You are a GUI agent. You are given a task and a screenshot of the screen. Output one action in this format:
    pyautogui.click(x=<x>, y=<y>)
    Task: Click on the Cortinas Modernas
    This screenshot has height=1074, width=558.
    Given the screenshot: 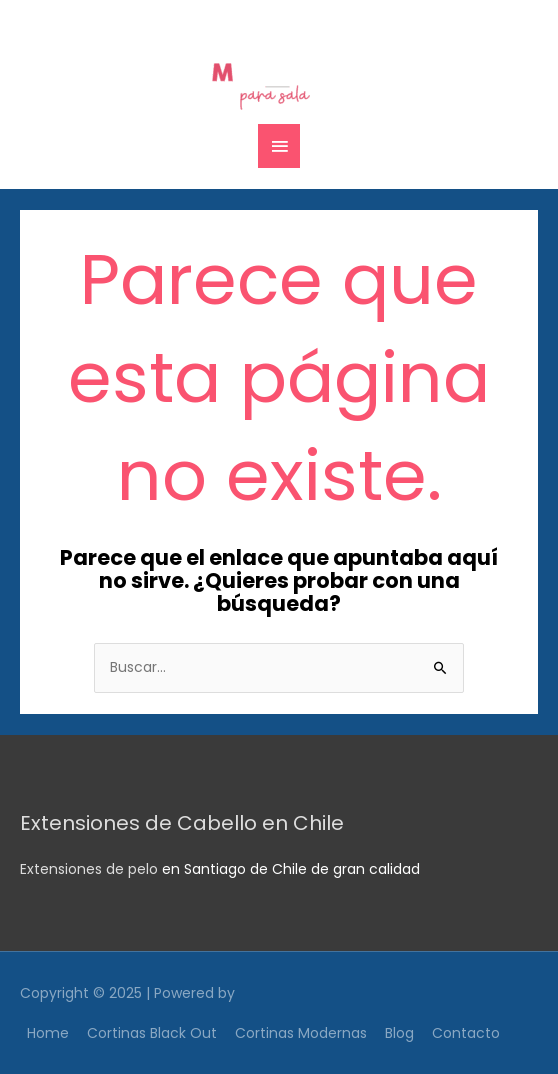 What is the action you would take?
    pyautogui.click(x=301, y=1033)
    